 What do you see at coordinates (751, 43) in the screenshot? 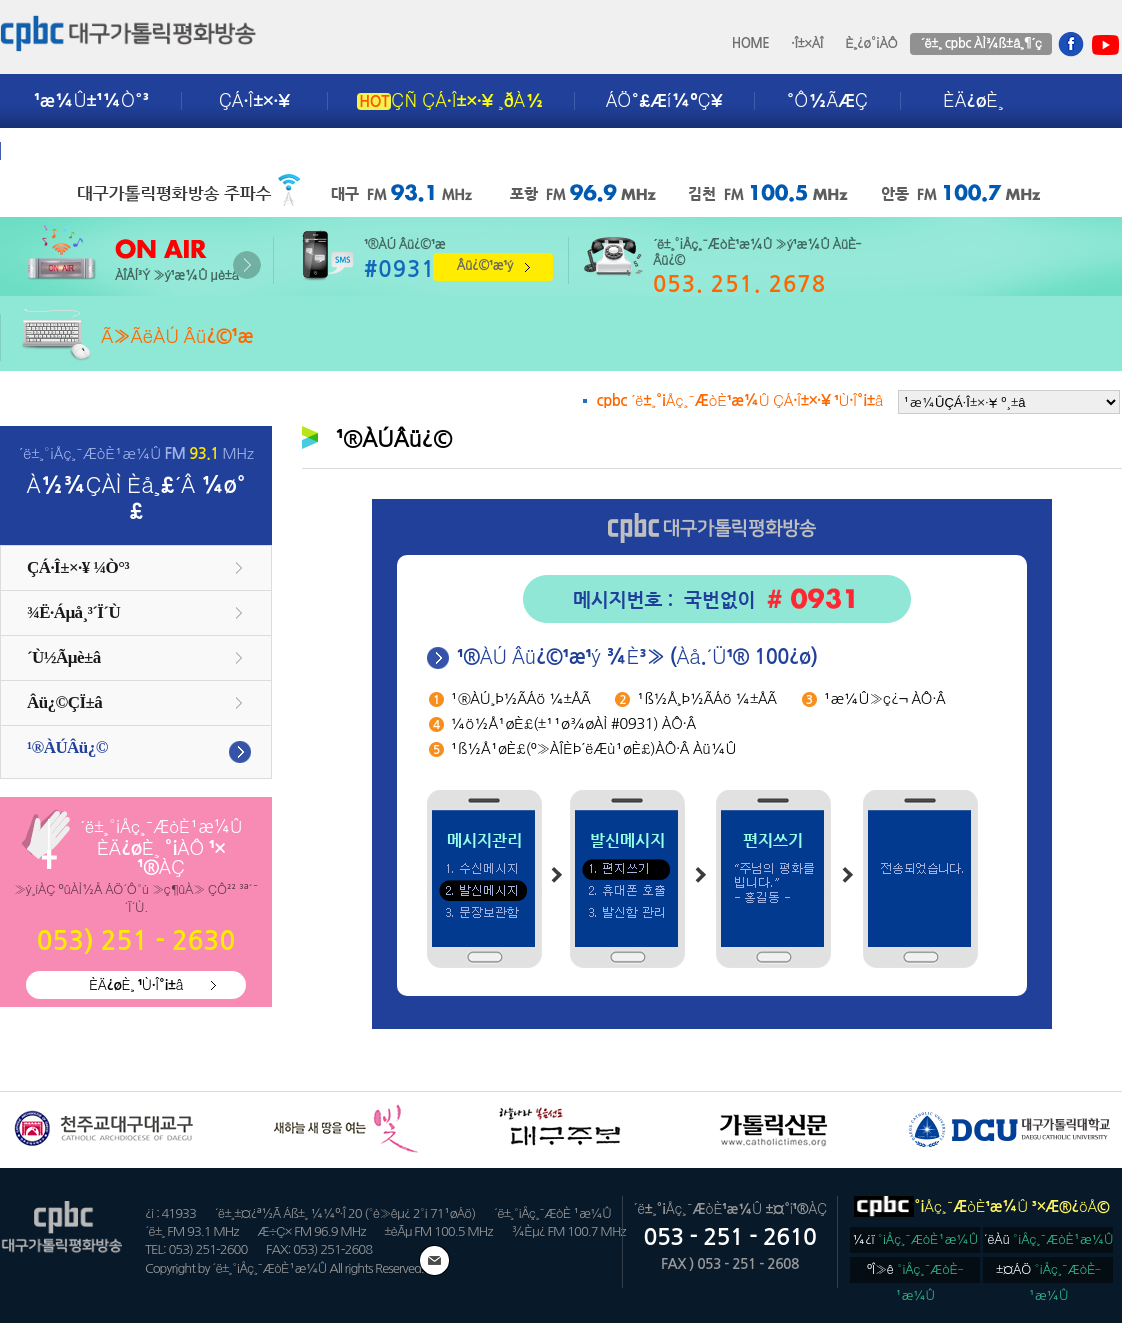
I see `HOME` at bounding box center [751, 43].